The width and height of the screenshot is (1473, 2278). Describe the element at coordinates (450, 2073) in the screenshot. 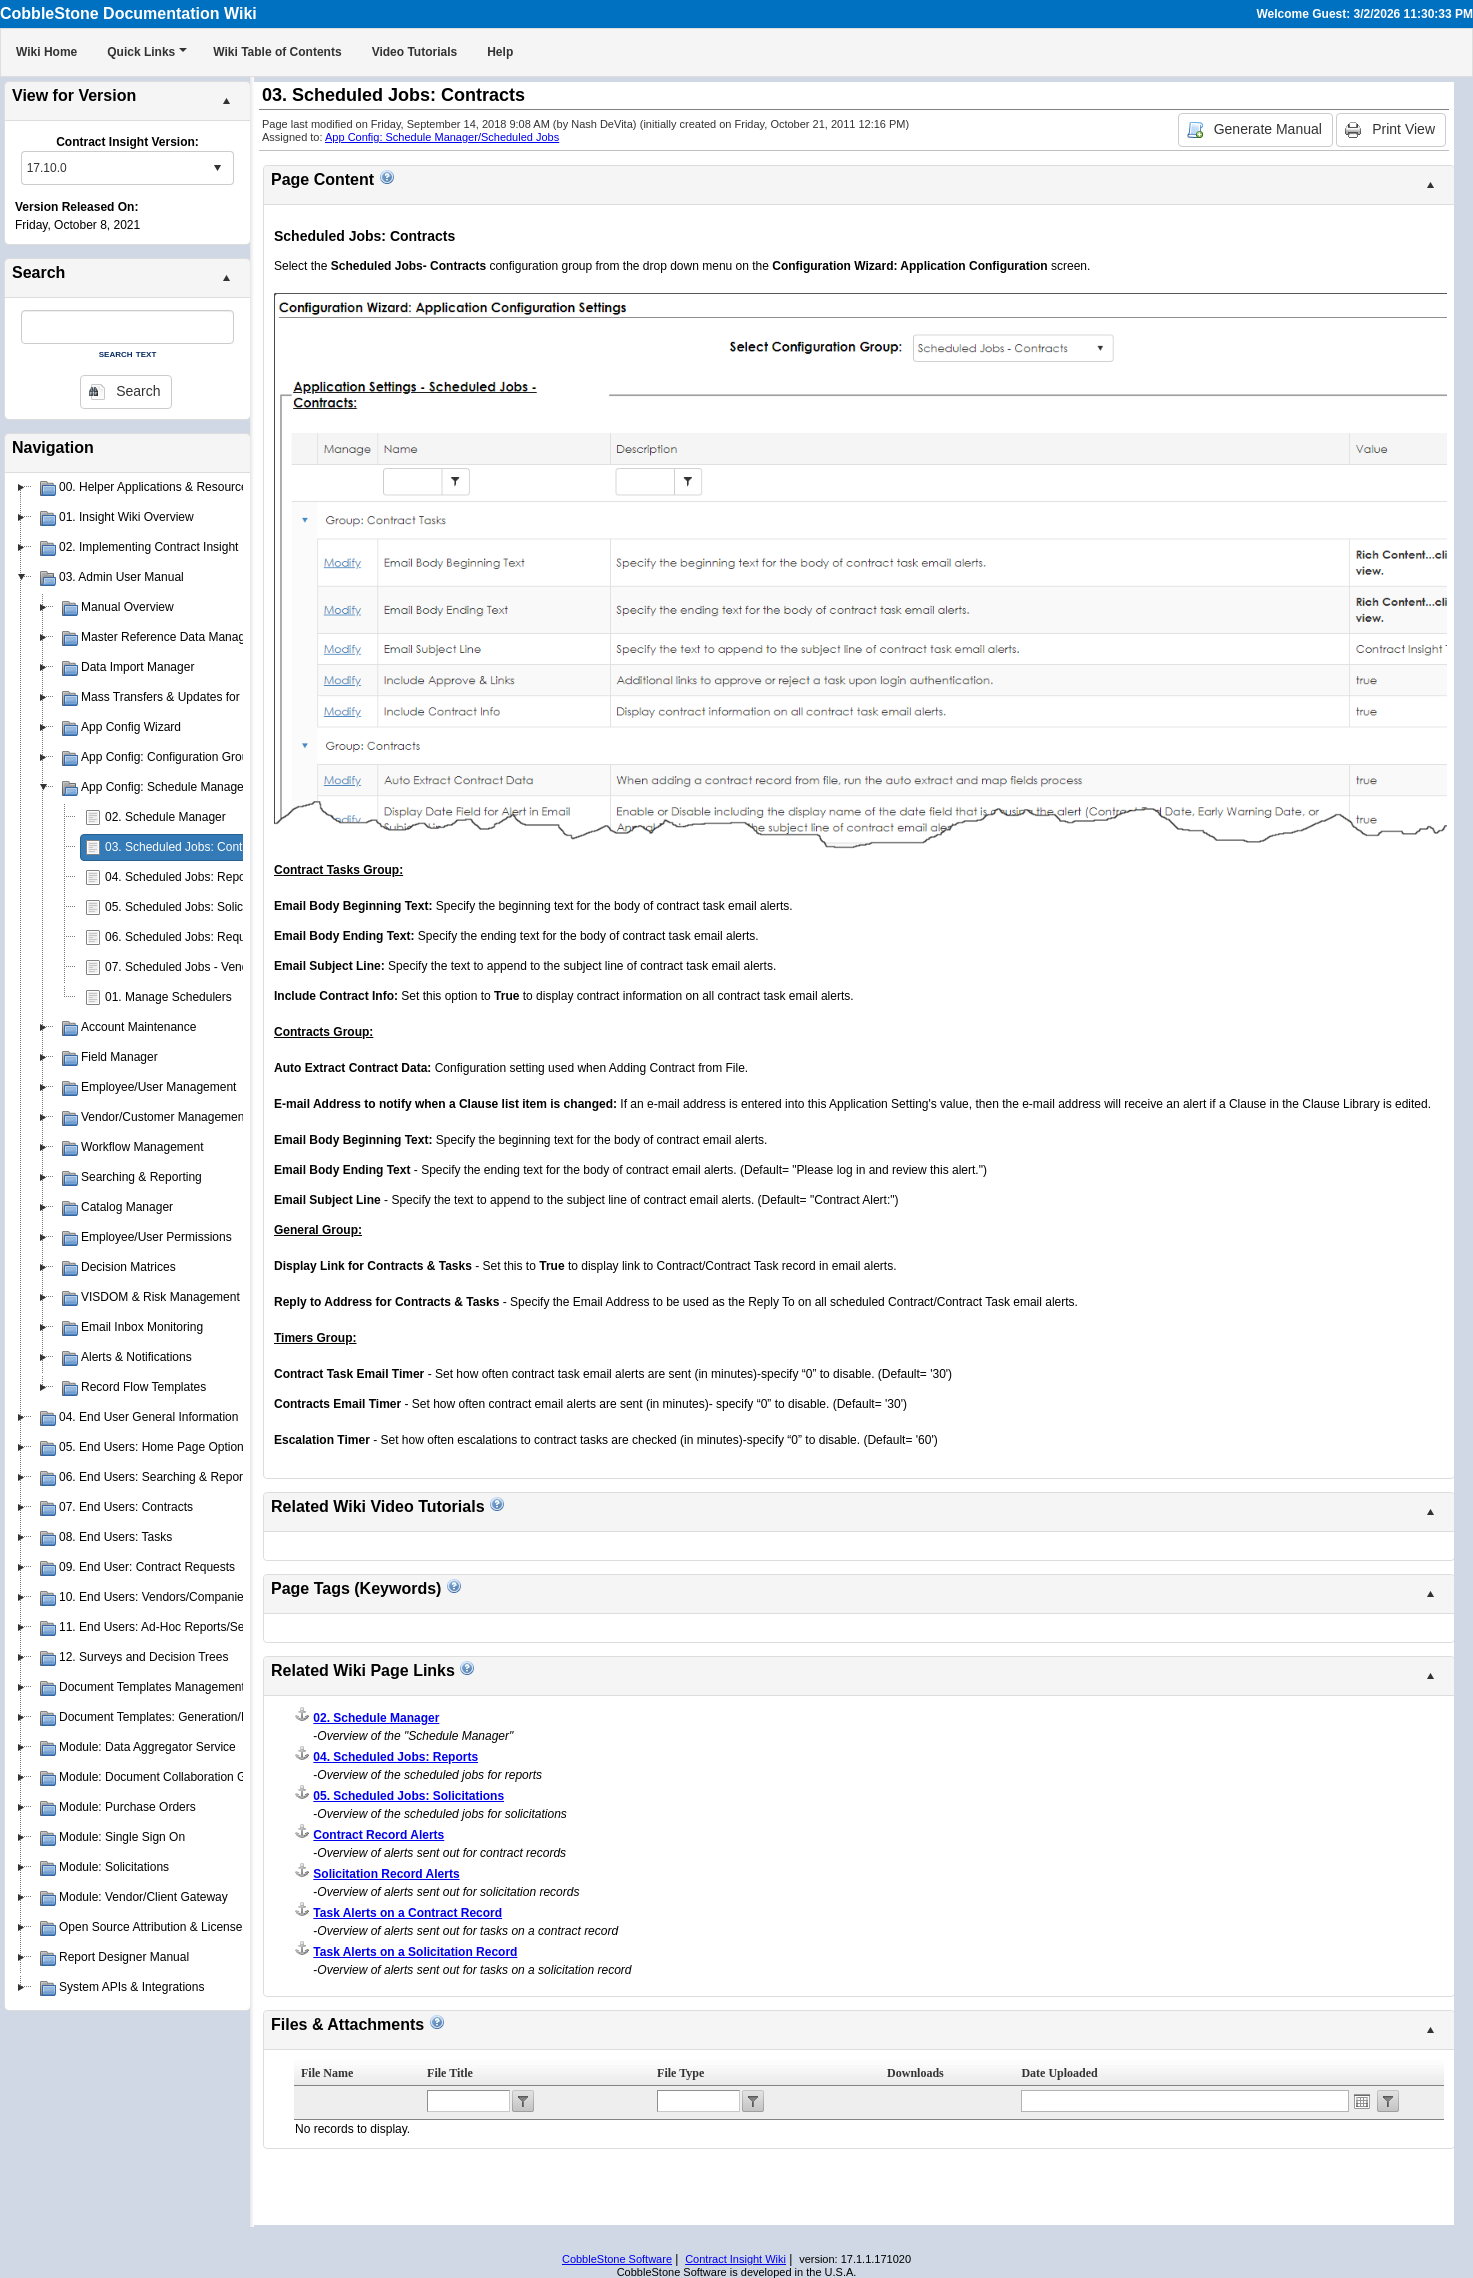

I see `File Title` at that location.